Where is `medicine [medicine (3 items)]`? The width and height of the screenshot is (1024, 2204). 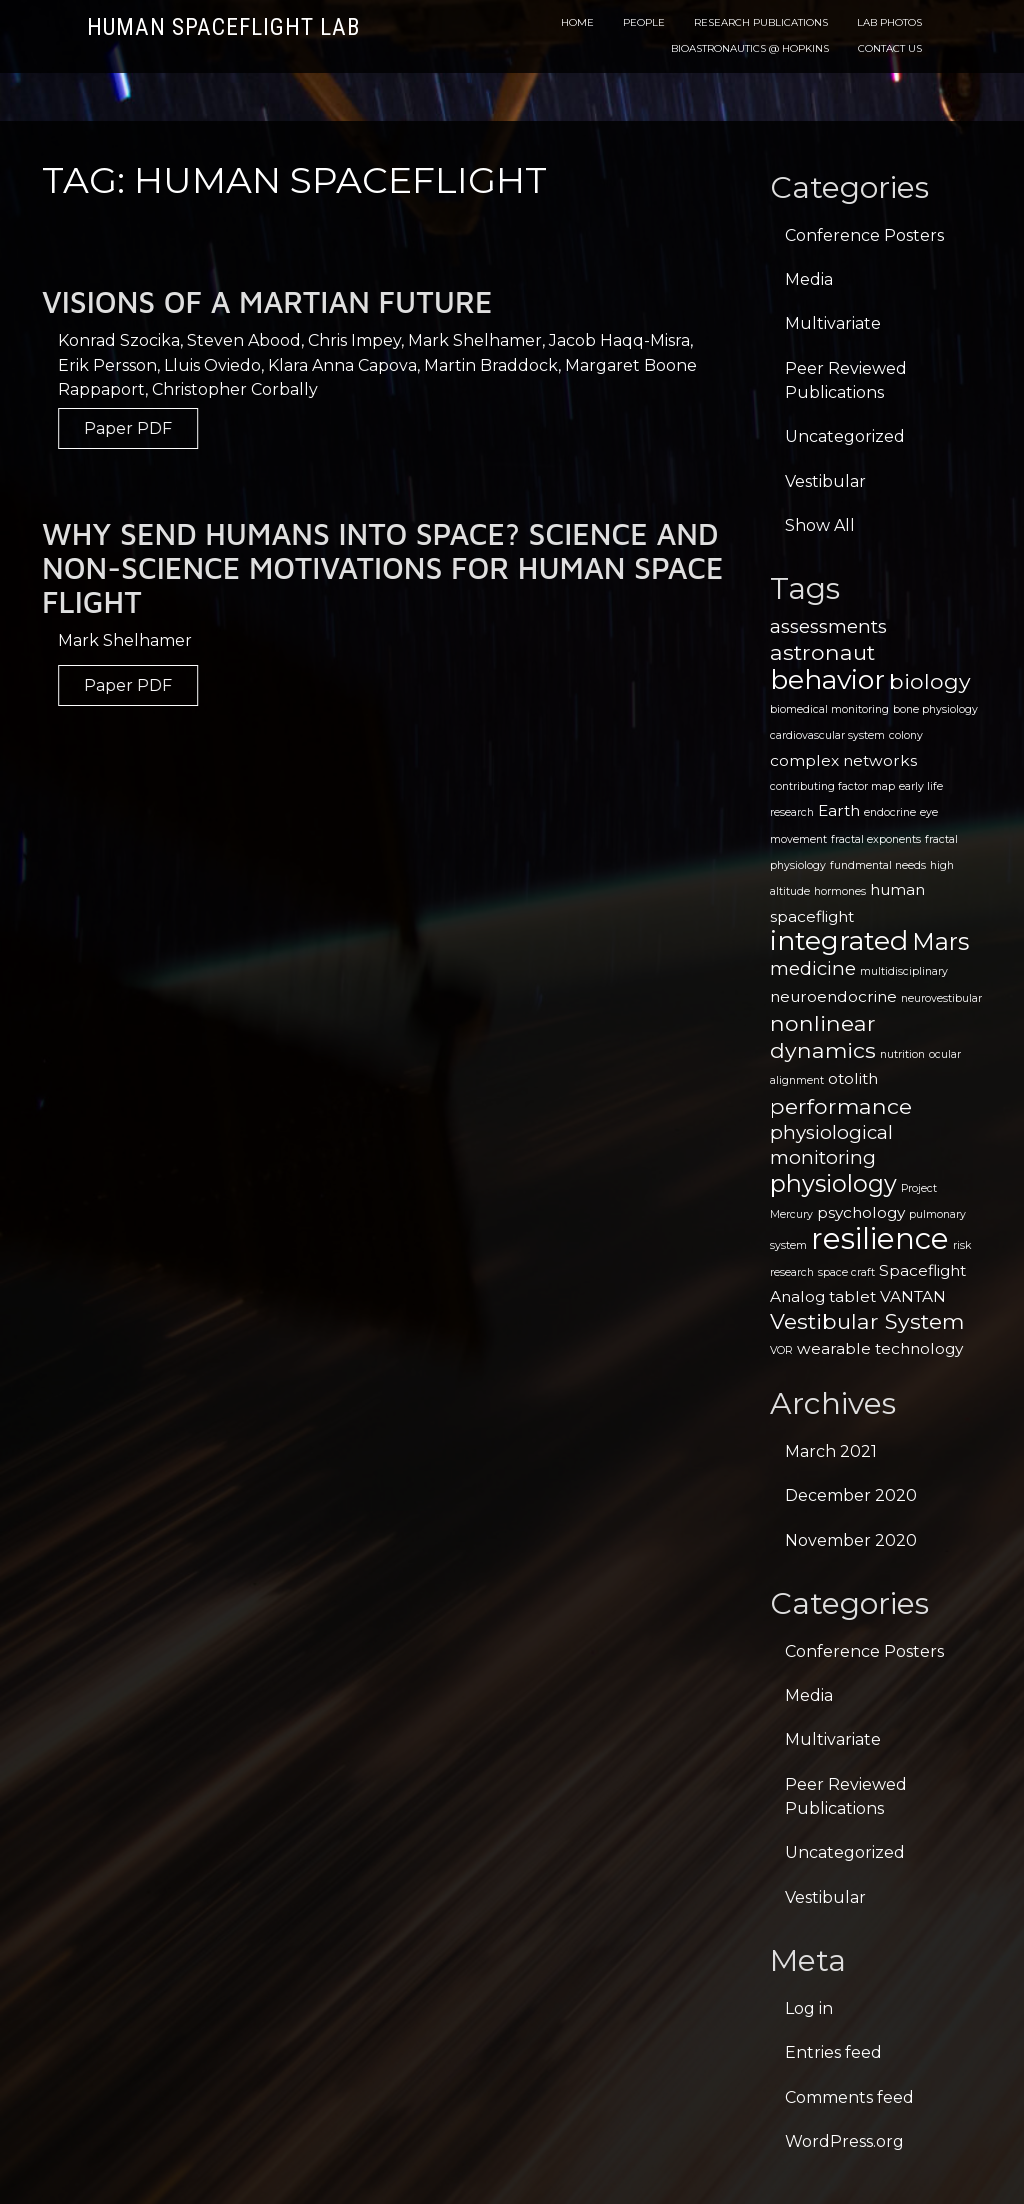
medicine [medicine (3 items)] is located at coordinates (813, 968).